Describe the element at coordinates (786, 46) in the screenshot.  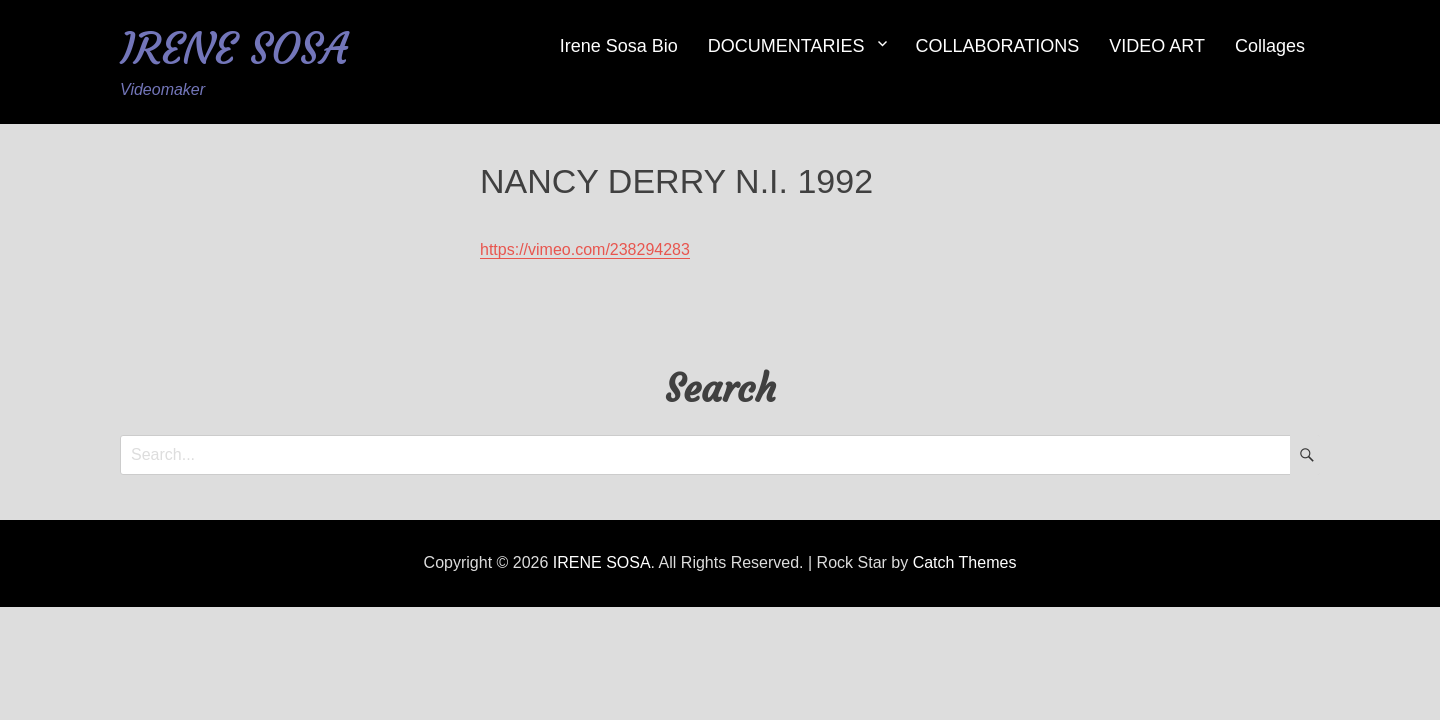
I see `DOCUMENTARIES` at that location.